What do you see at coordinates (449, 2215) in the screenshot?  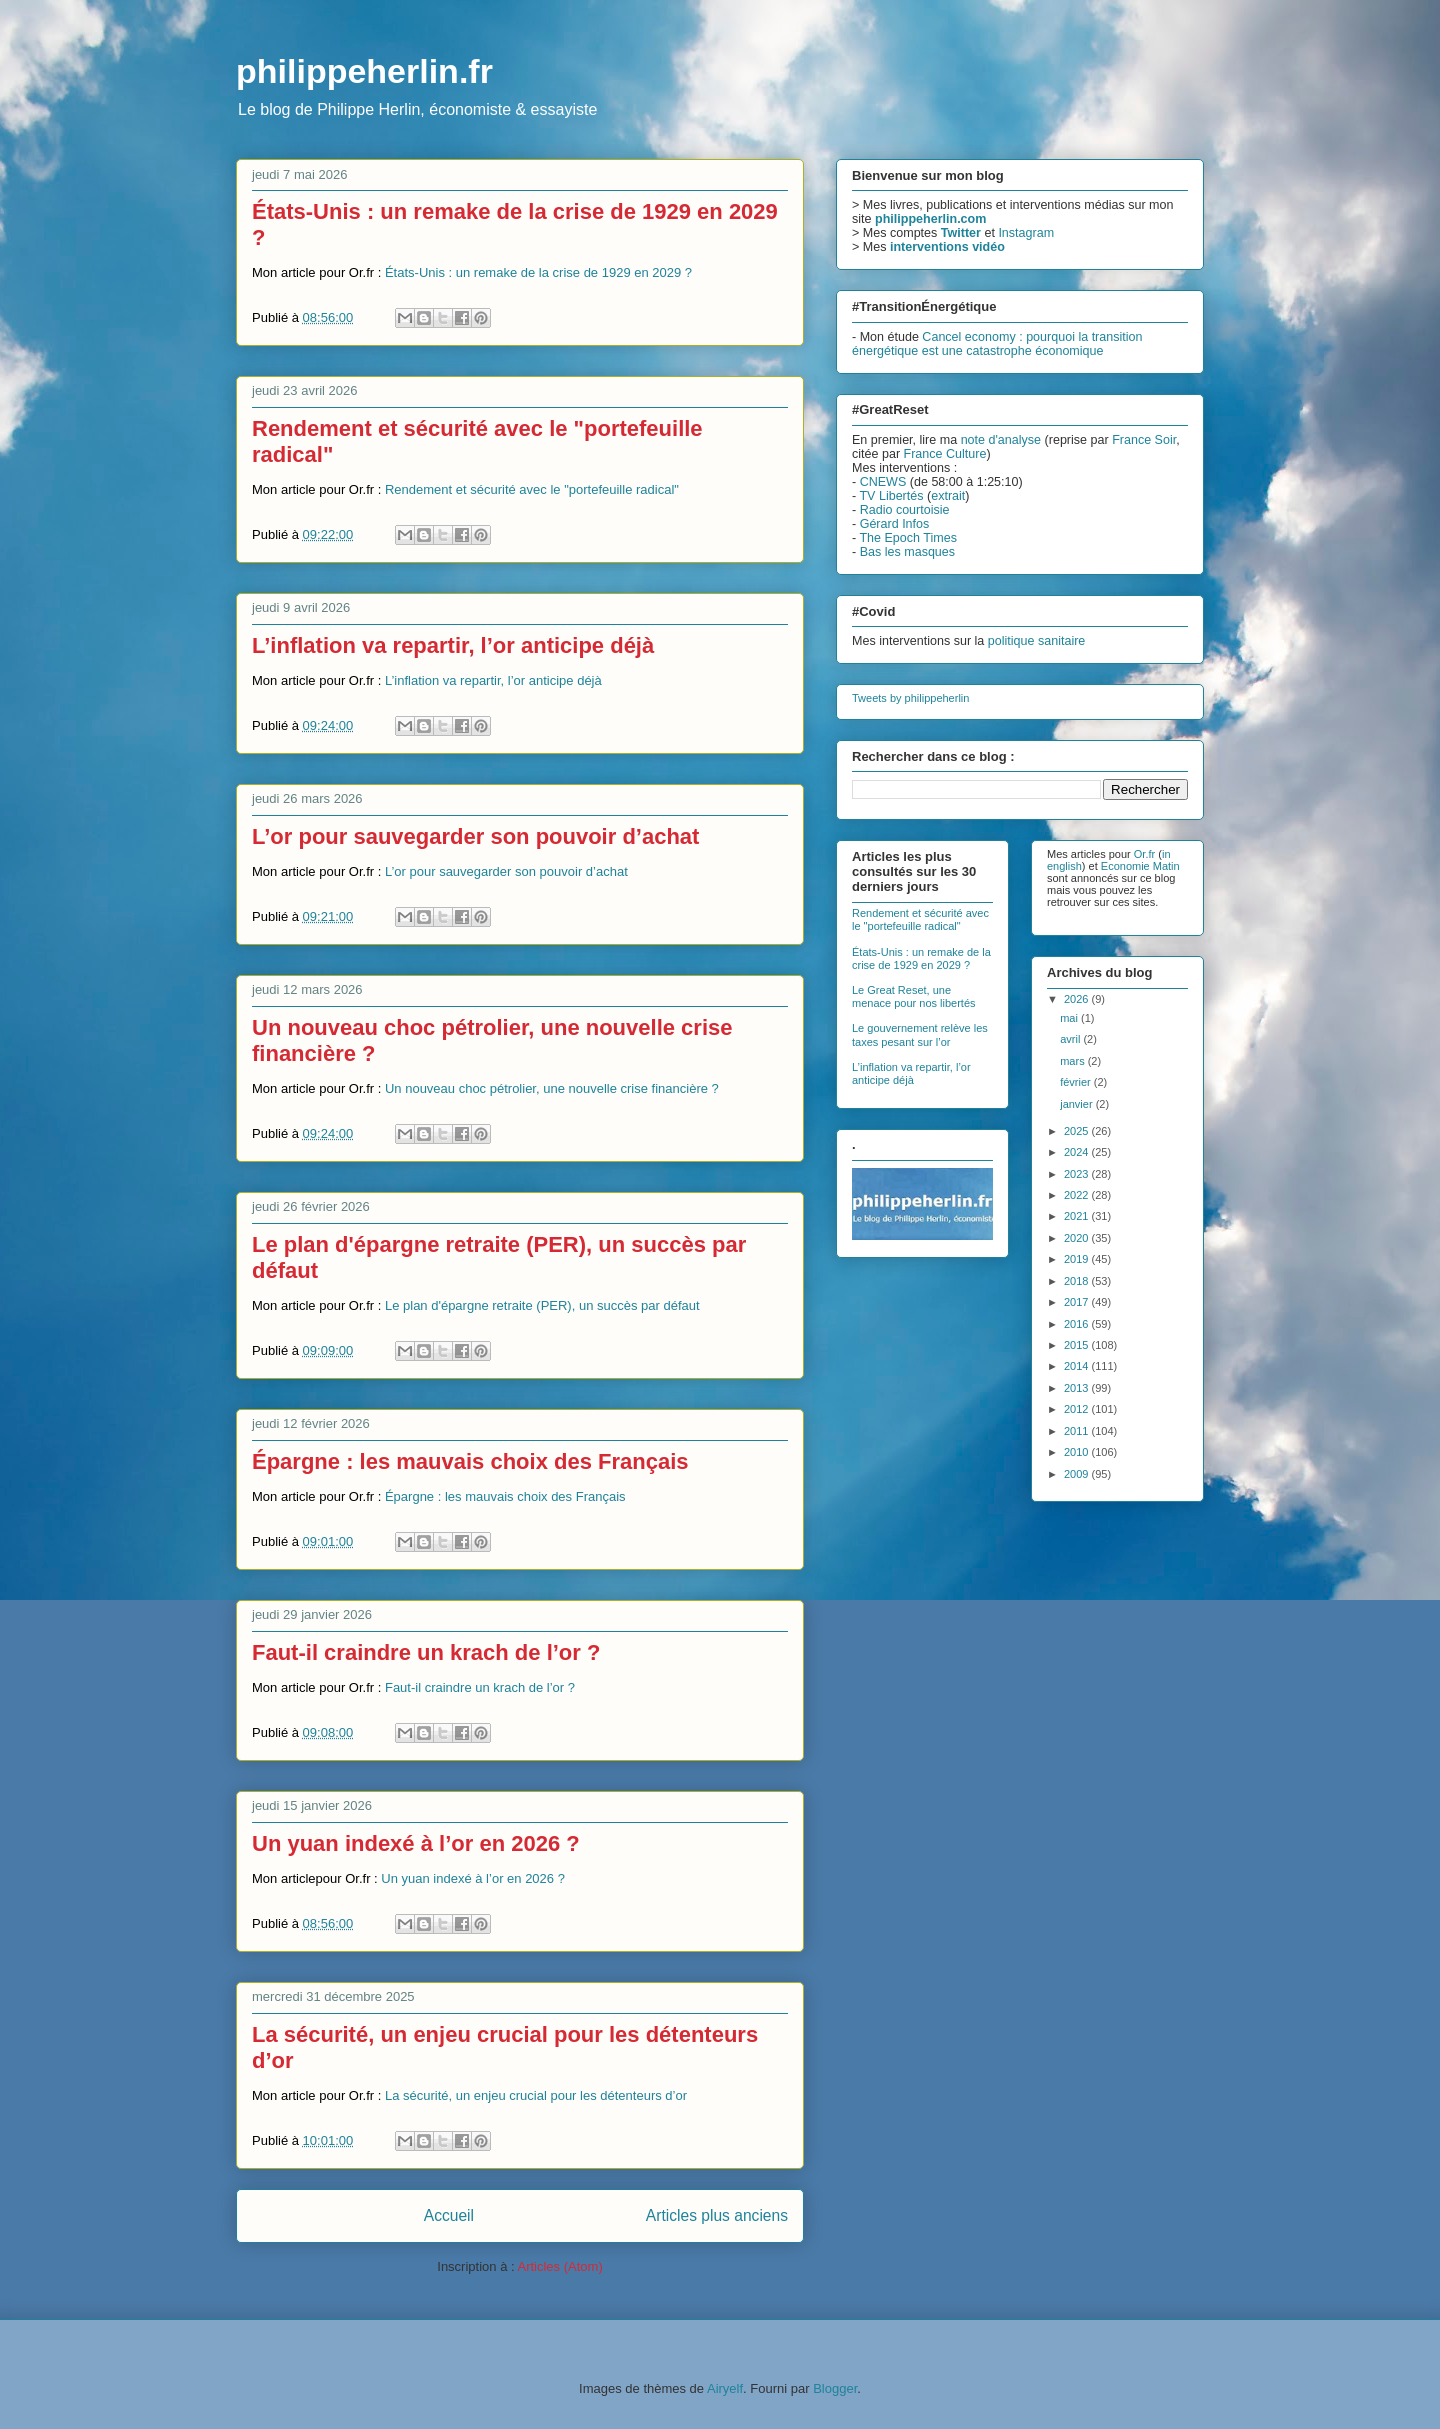 I see `Accueil` at bounding box center [449, 2215].